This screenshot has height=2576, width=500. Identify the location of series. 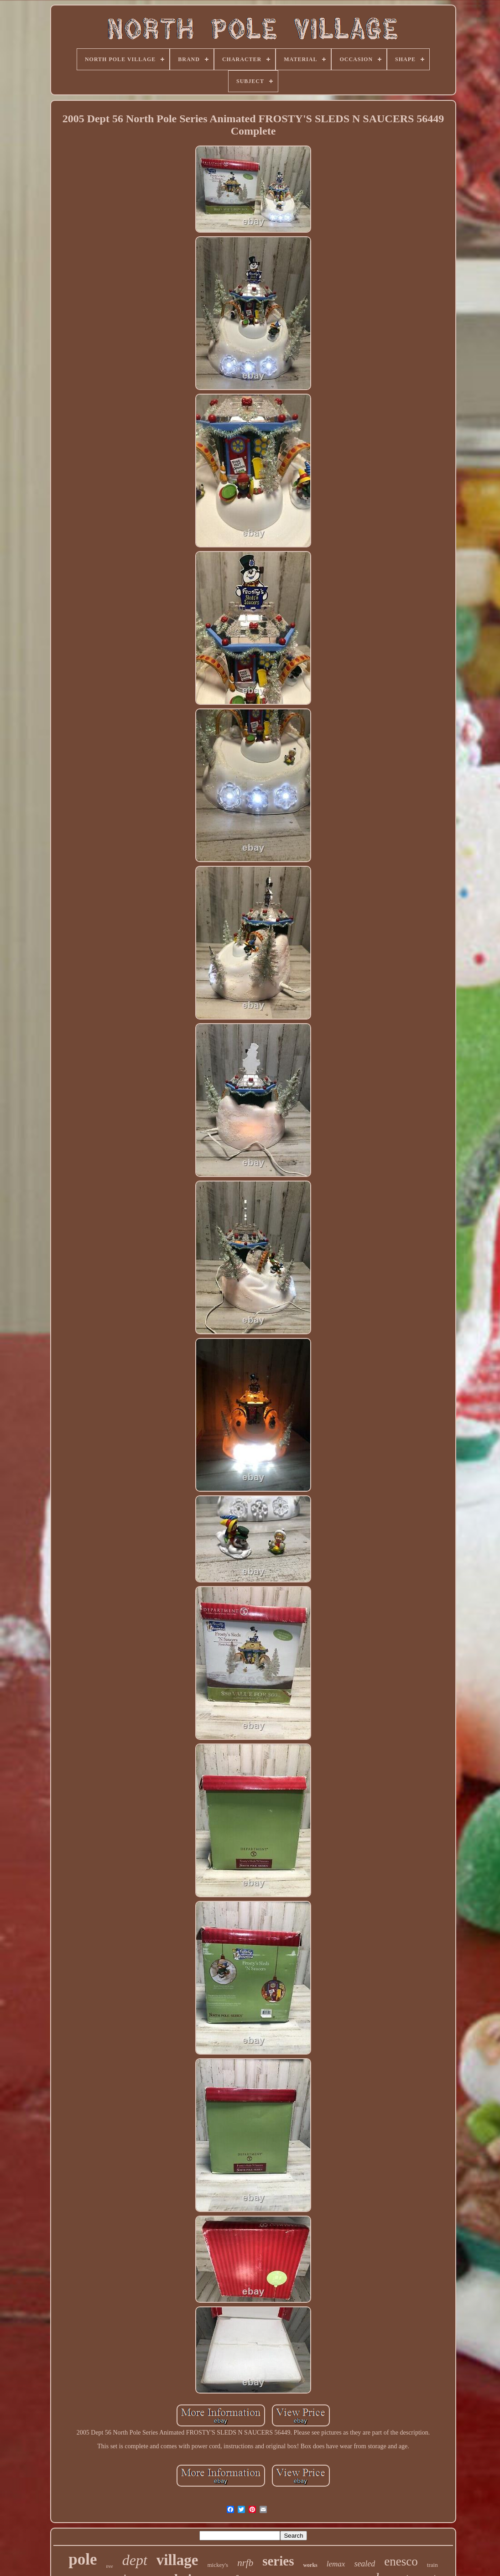
(278, 2561).